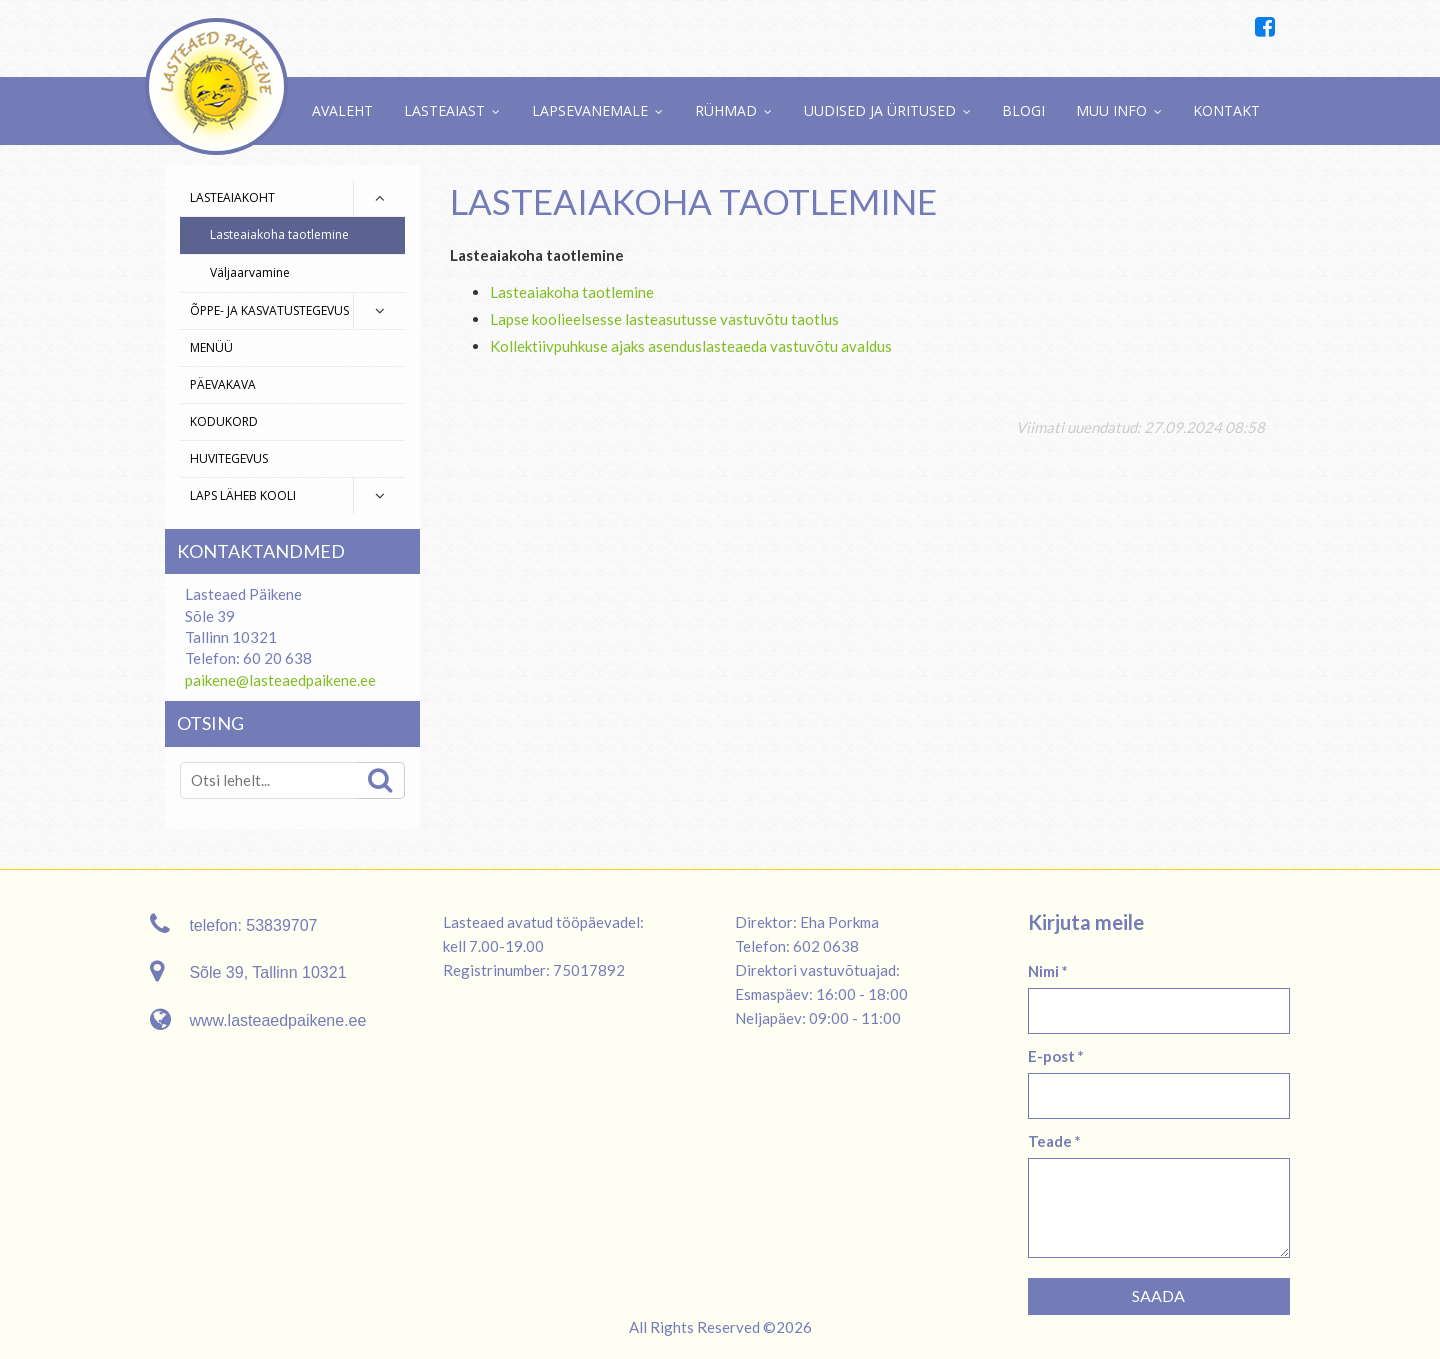 The width and height of the screenshot is (1440, 1359). Describe the element at coordinates (211, 347) in the screenshot. I see `Menüü` at that location.